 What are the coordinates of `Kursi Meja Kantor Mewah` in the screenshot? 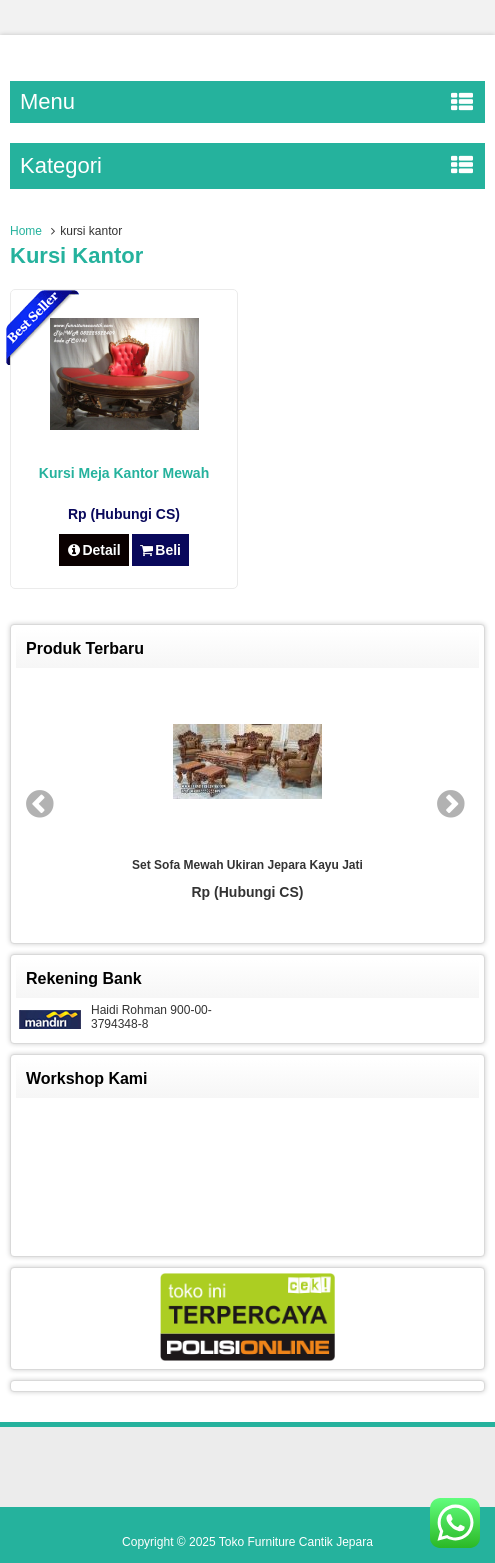 It's located at (124, 473).